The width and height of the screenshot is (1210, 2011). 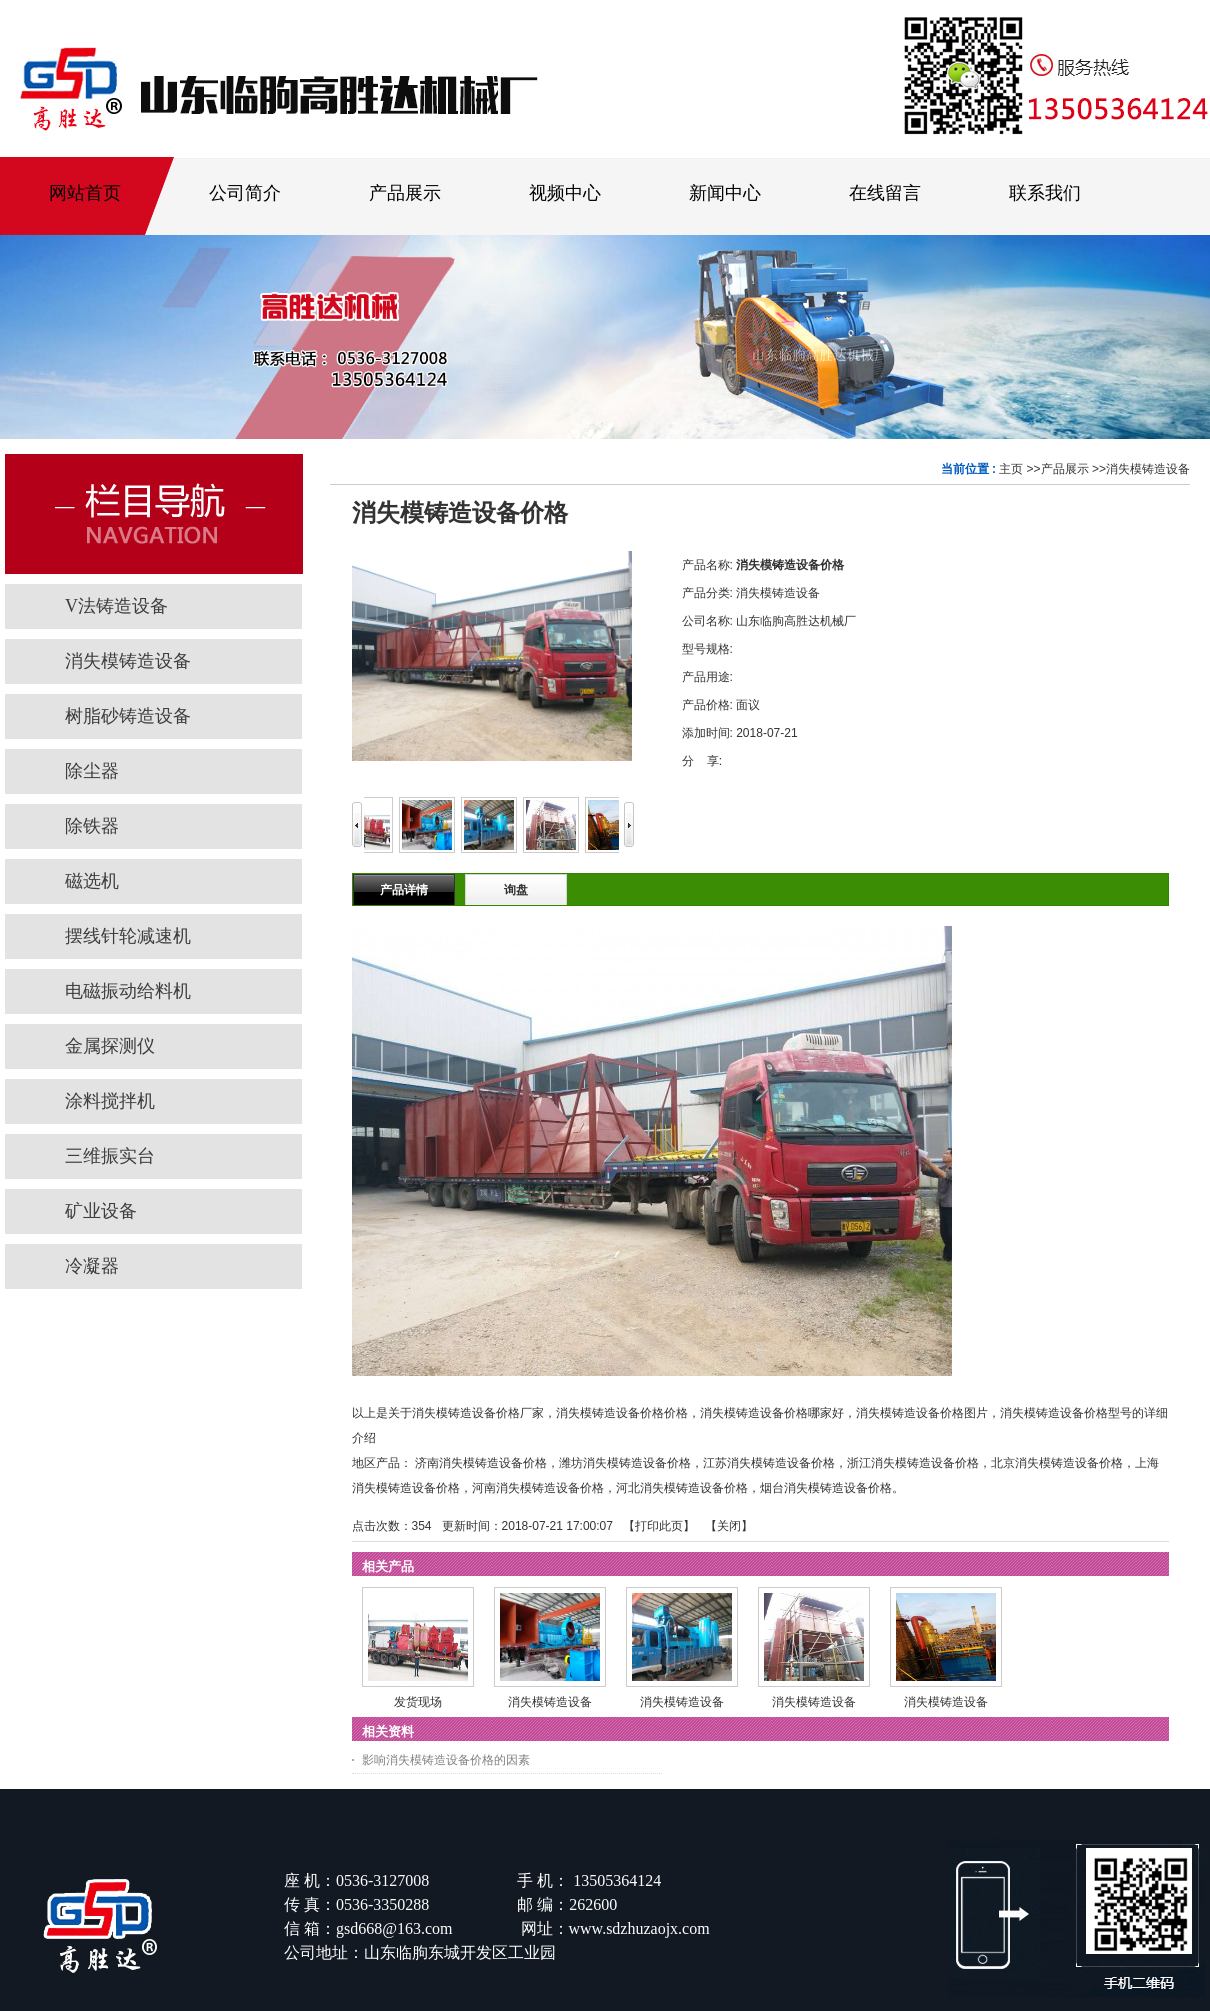 What do you see at coordinates (729, 1526) in the screenshot?
I see `关闭` at bounding box center [729, 1526].